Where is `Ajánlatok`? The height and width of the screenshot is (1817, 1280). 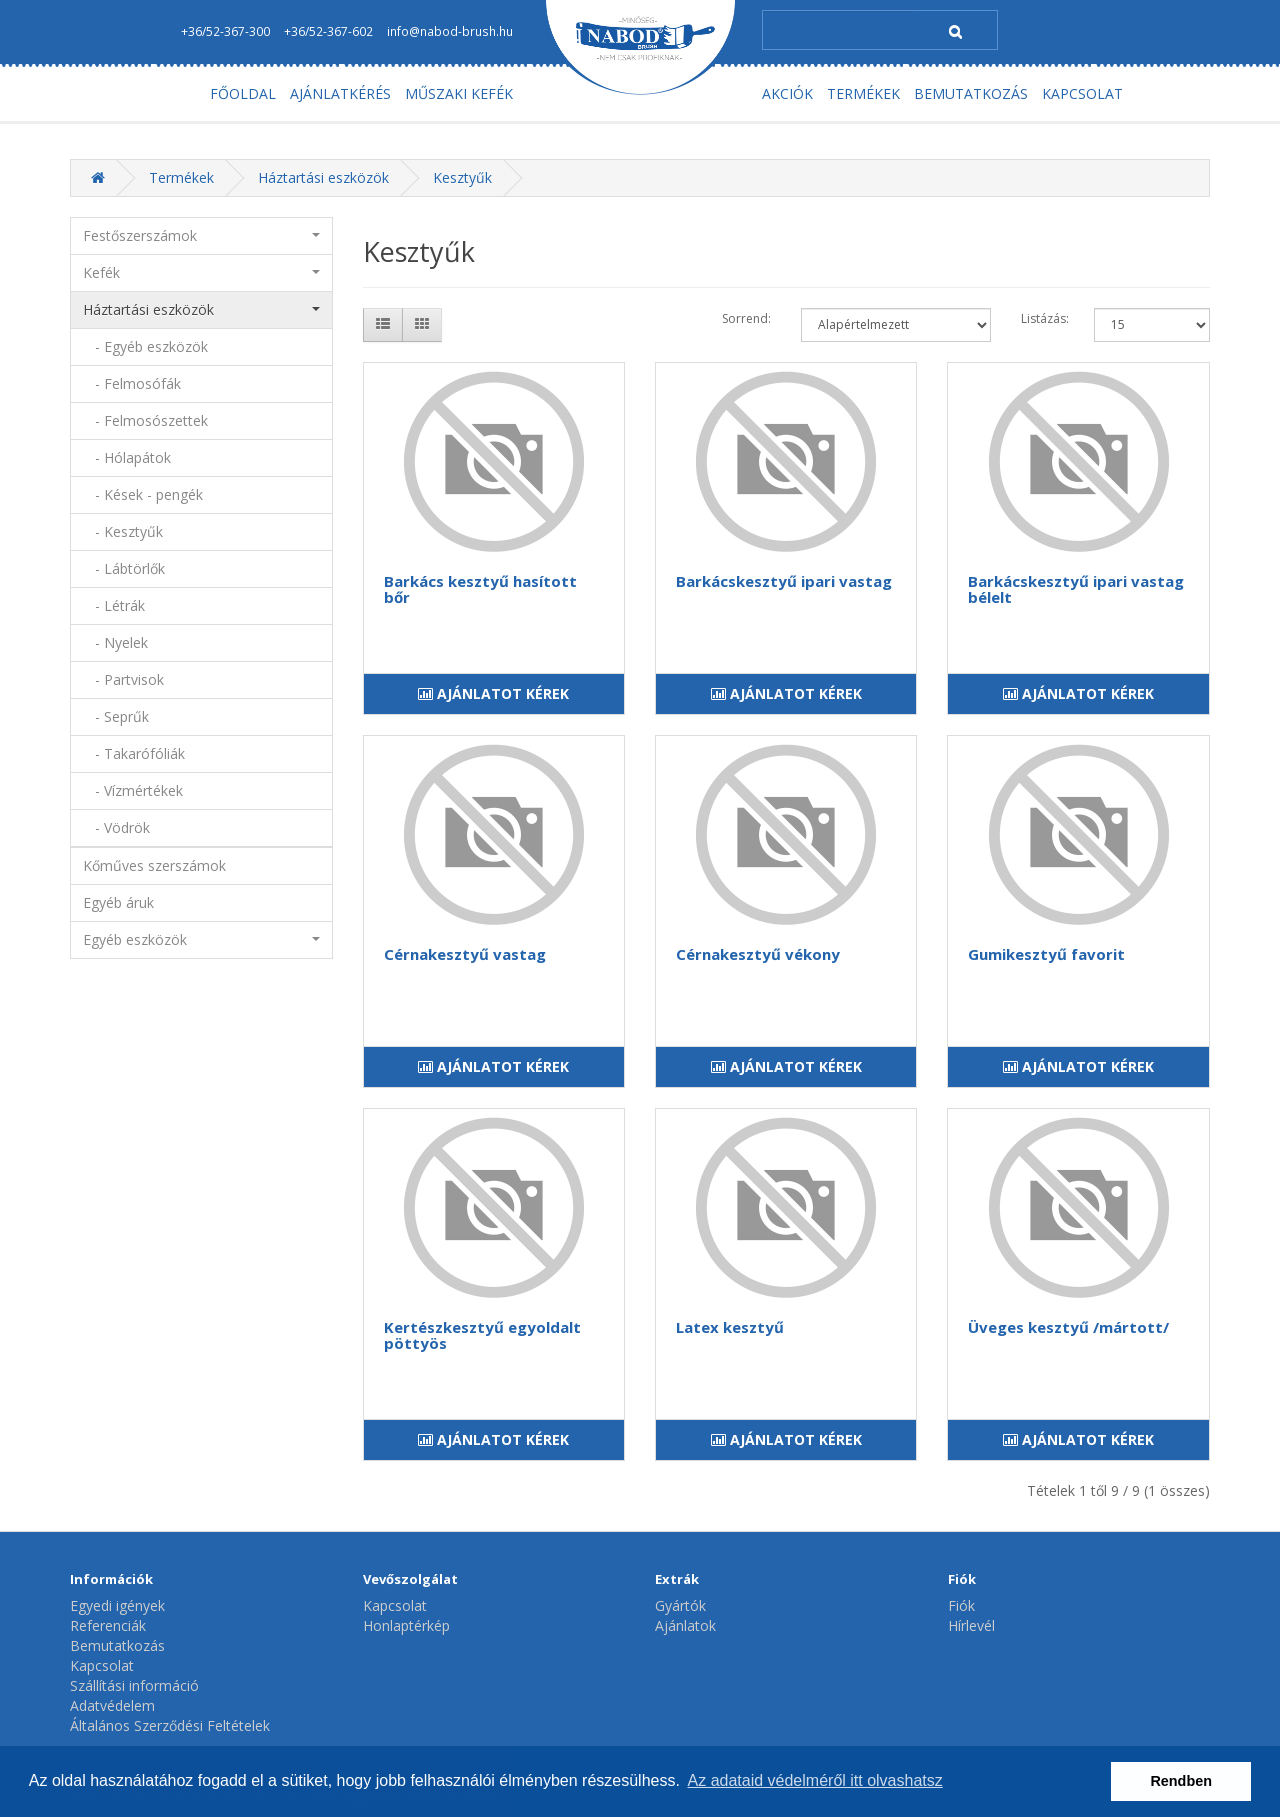 Ajánlatok is located at coordinates (685, 1625).